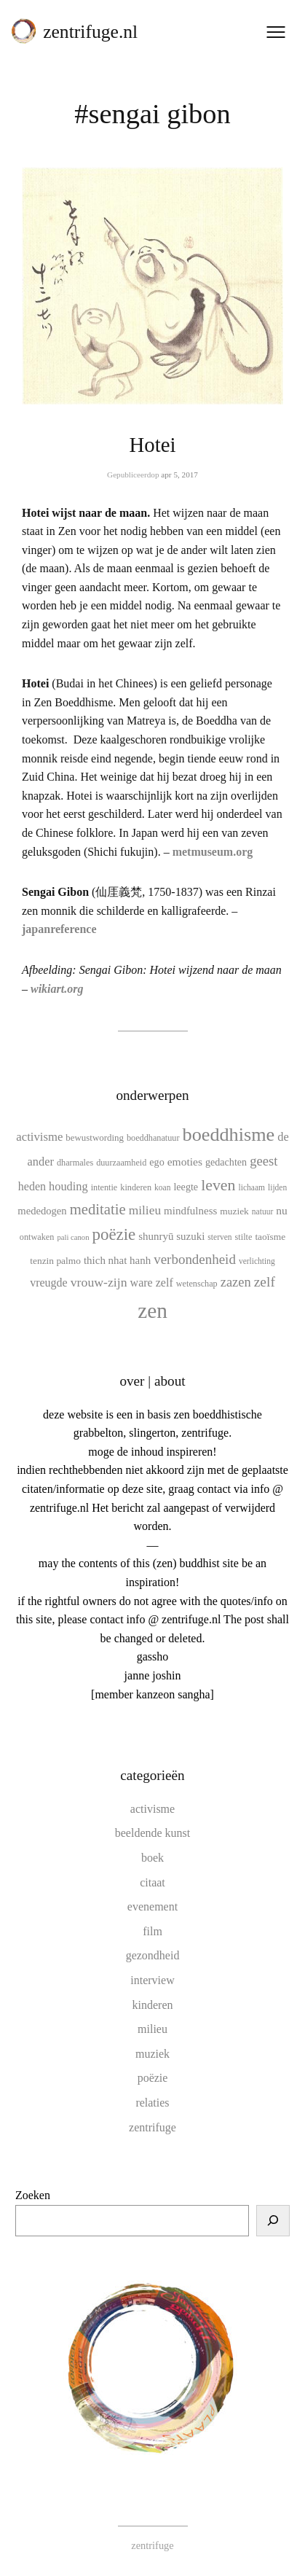 This screenshot has height=2576, width=305. Describe the element at coordinates (152, 1310) in the screenshot. I see `zen [zen (107 items)]` at that location.